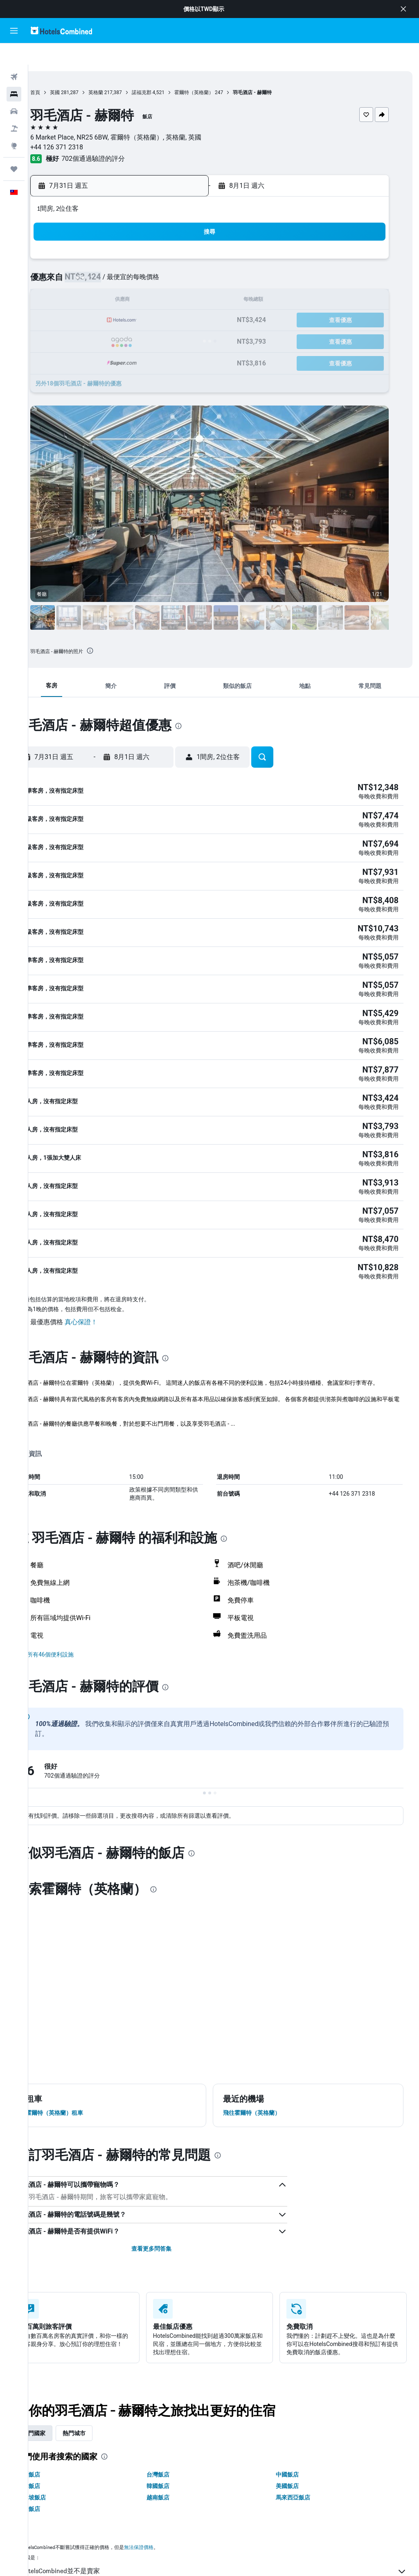  What do you see at coordinates (302, 2440) in the screenshot?
I see `馬來西亞飯店` at bounding box center [302, 2440].